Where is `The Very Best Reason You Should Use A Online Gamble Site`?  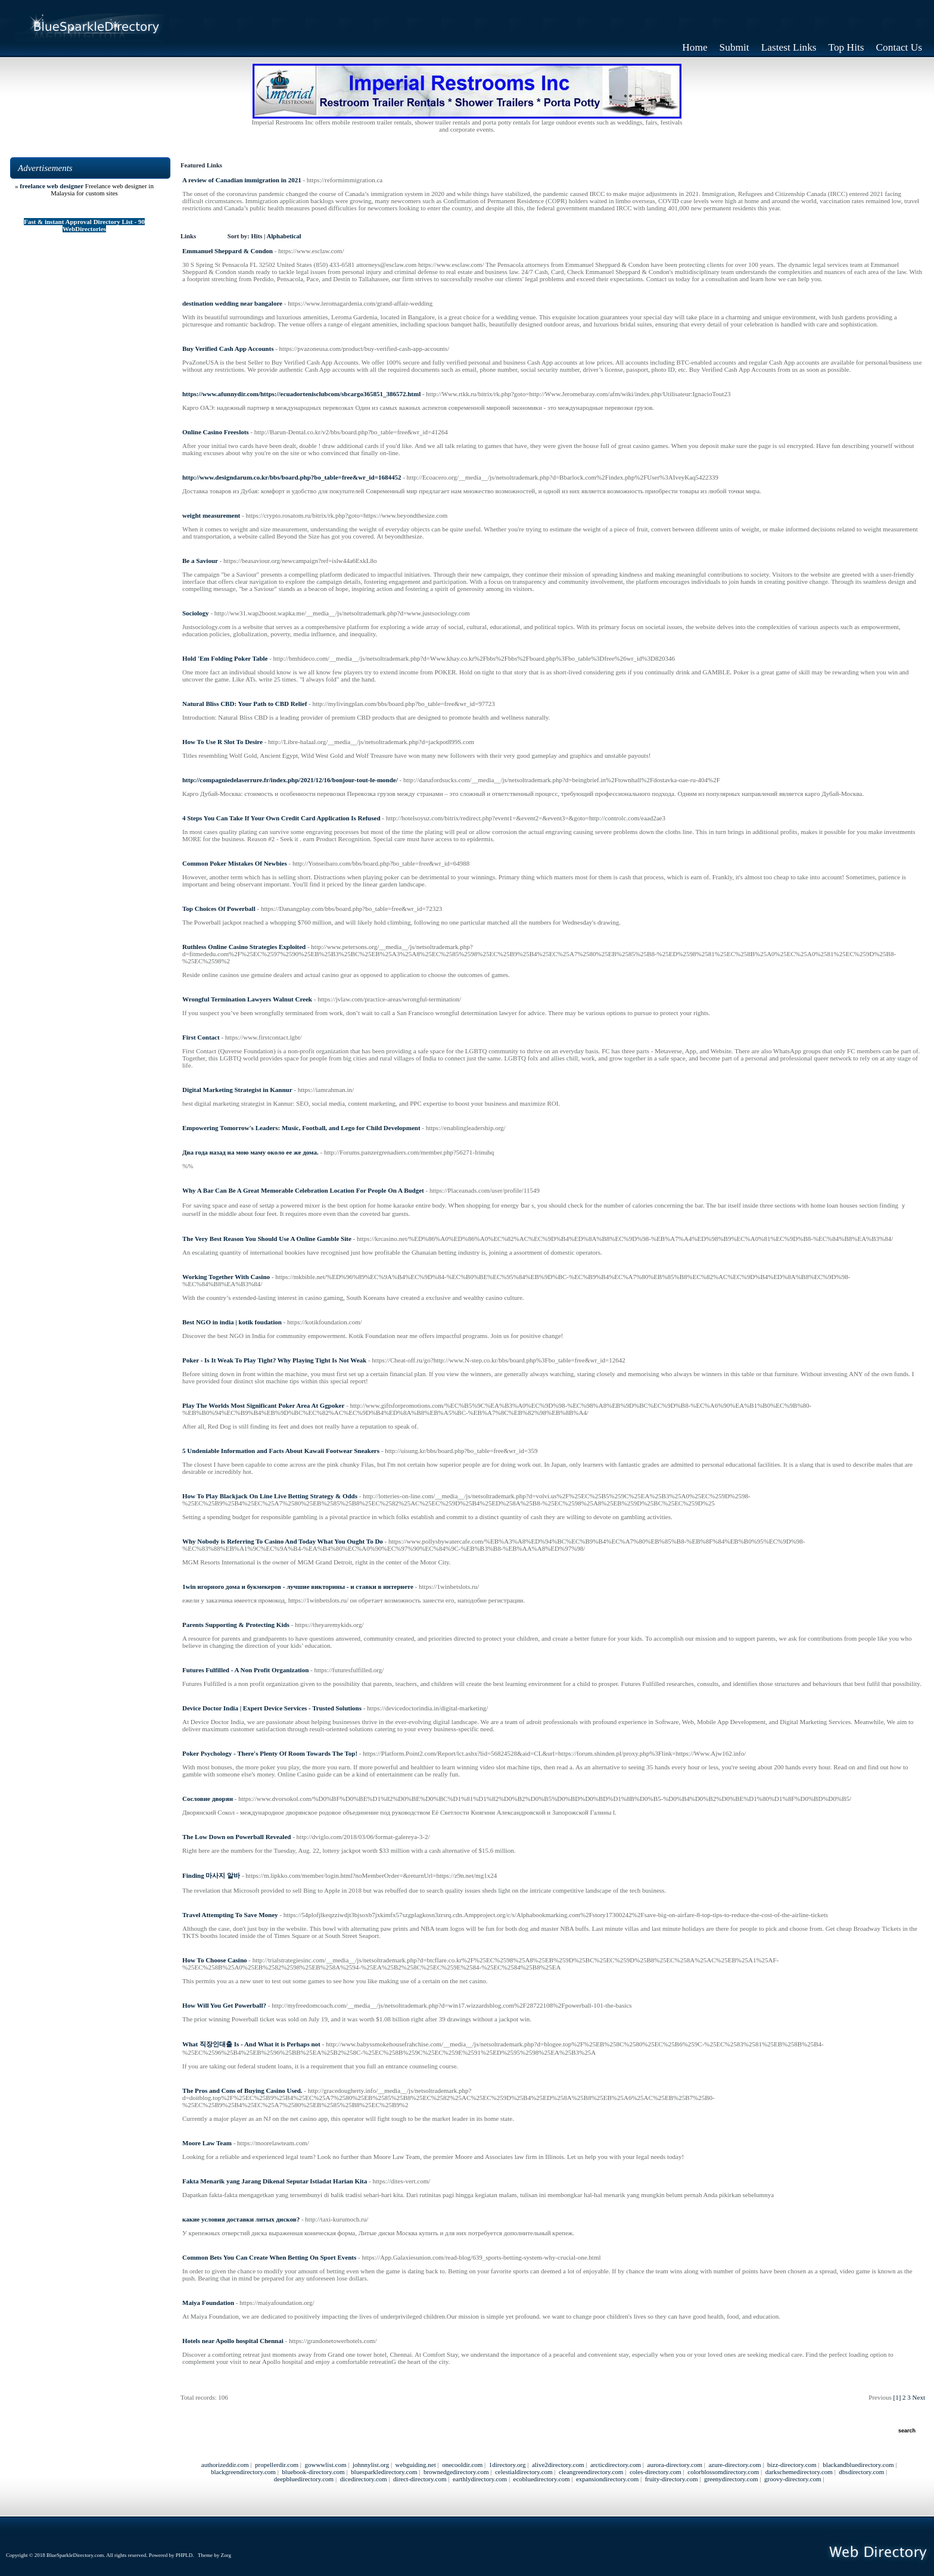
The Very Best Reason You Should Use A Online Gamble Site is located at coordinates (266, 1238).